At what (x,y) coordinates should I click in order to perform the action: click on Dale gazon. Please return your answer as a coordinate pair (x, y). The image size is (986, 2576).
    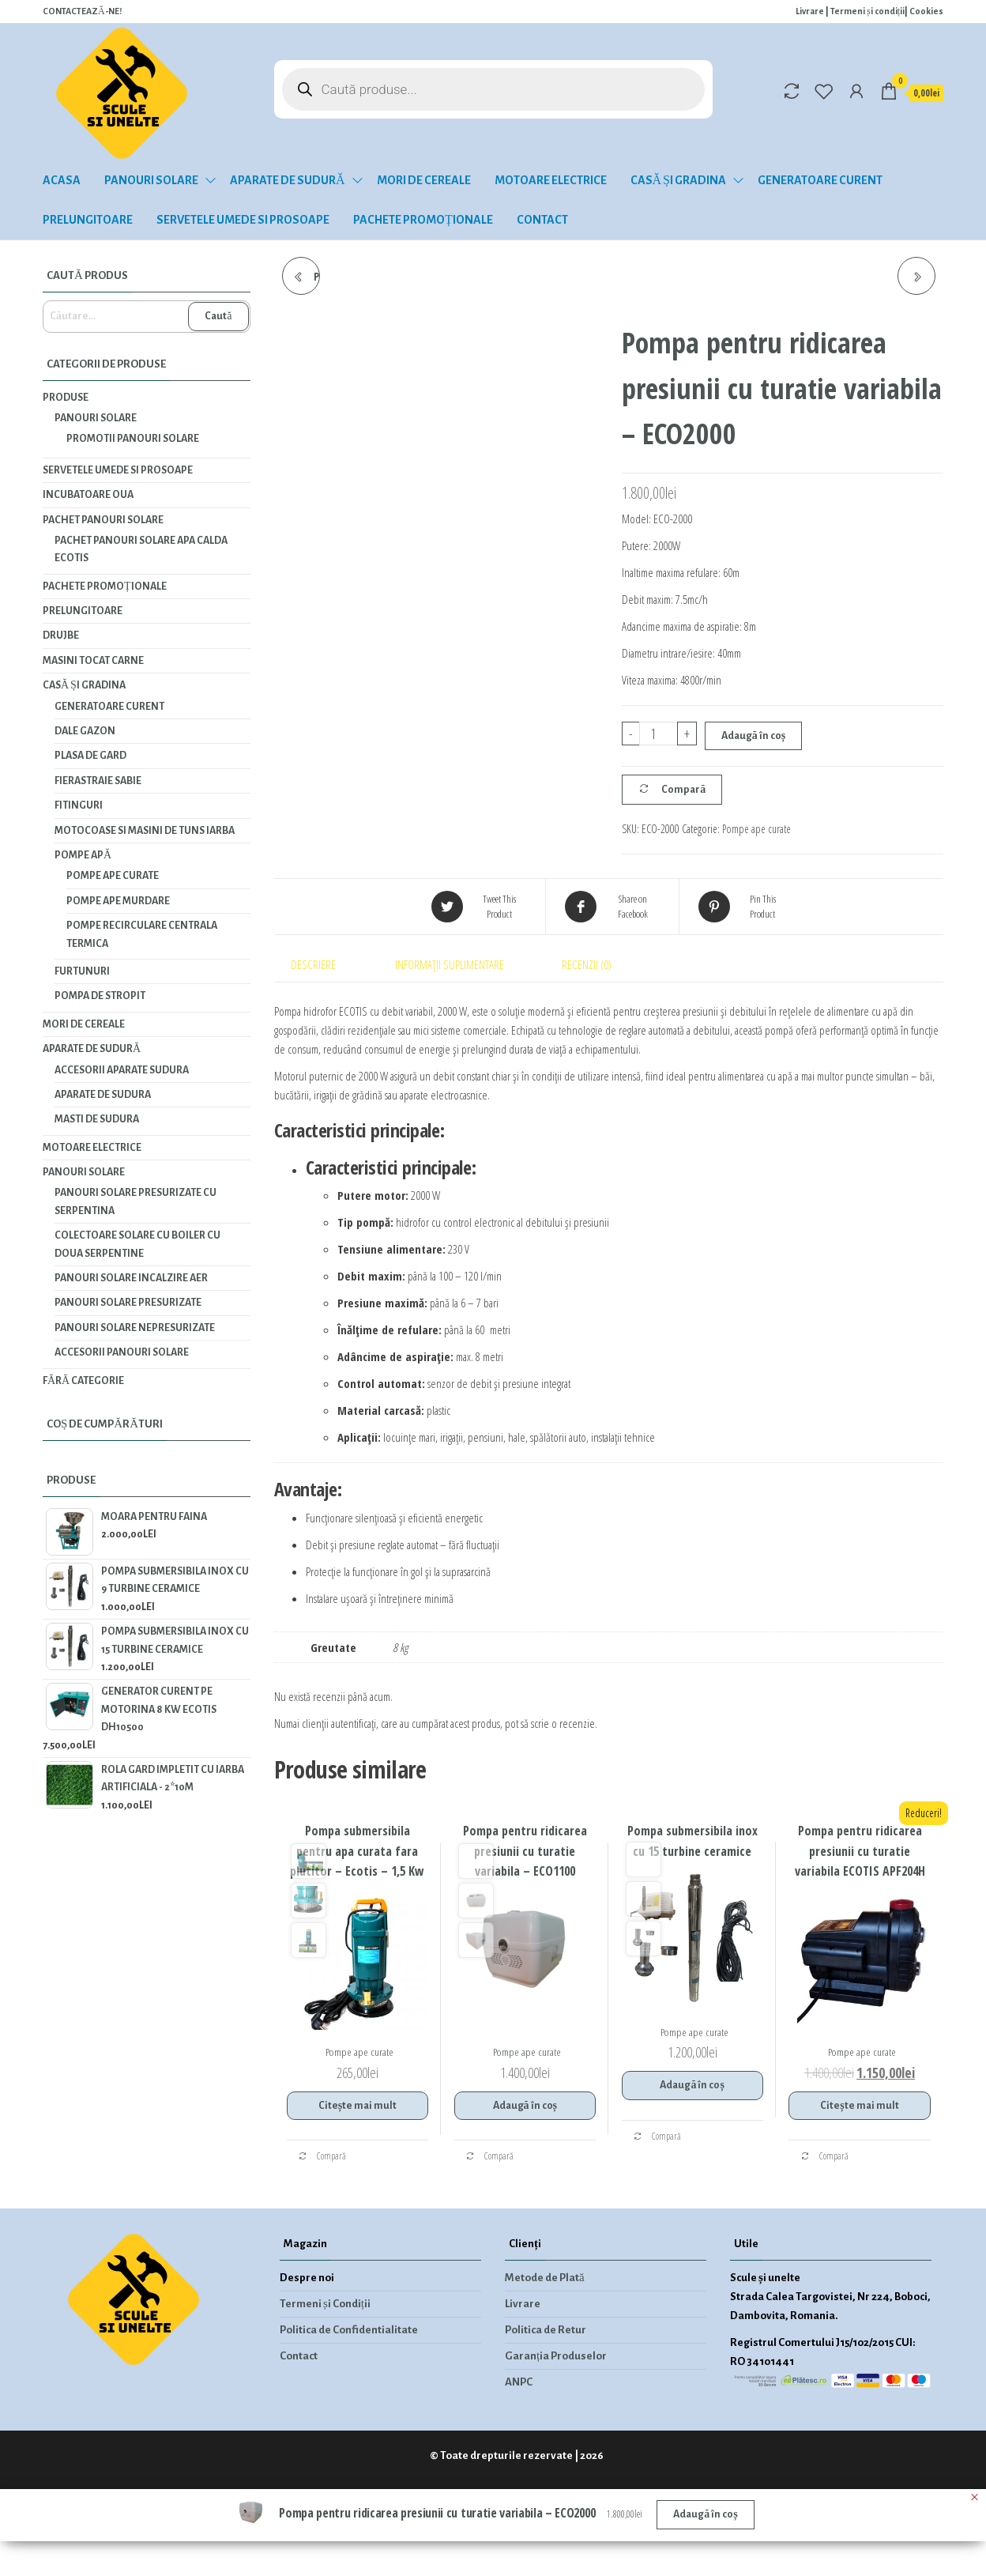
    Looking at the image, I should click on (85, 731).